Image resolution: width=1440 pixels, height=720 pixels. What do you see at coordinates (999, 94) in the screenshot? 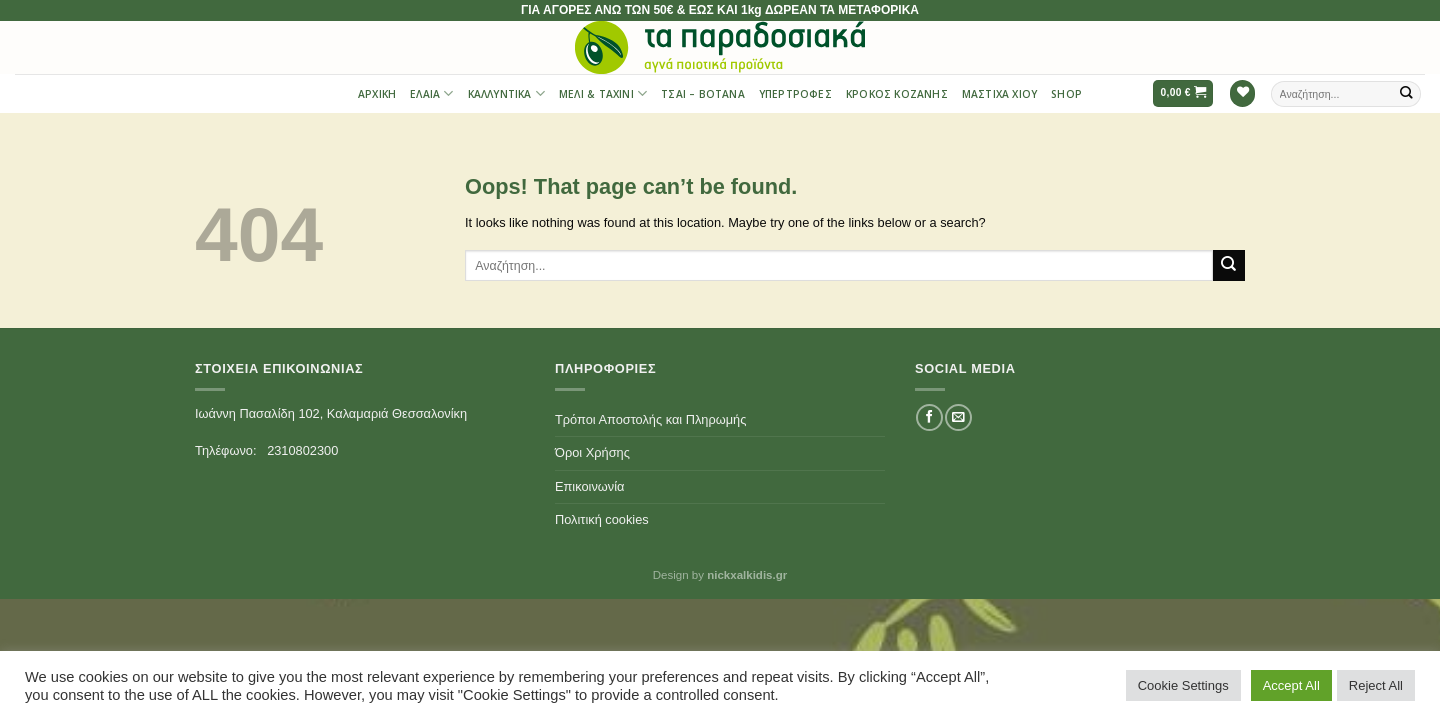
I see `Μαστίχα Χίου` at bounding box center [999, 94].